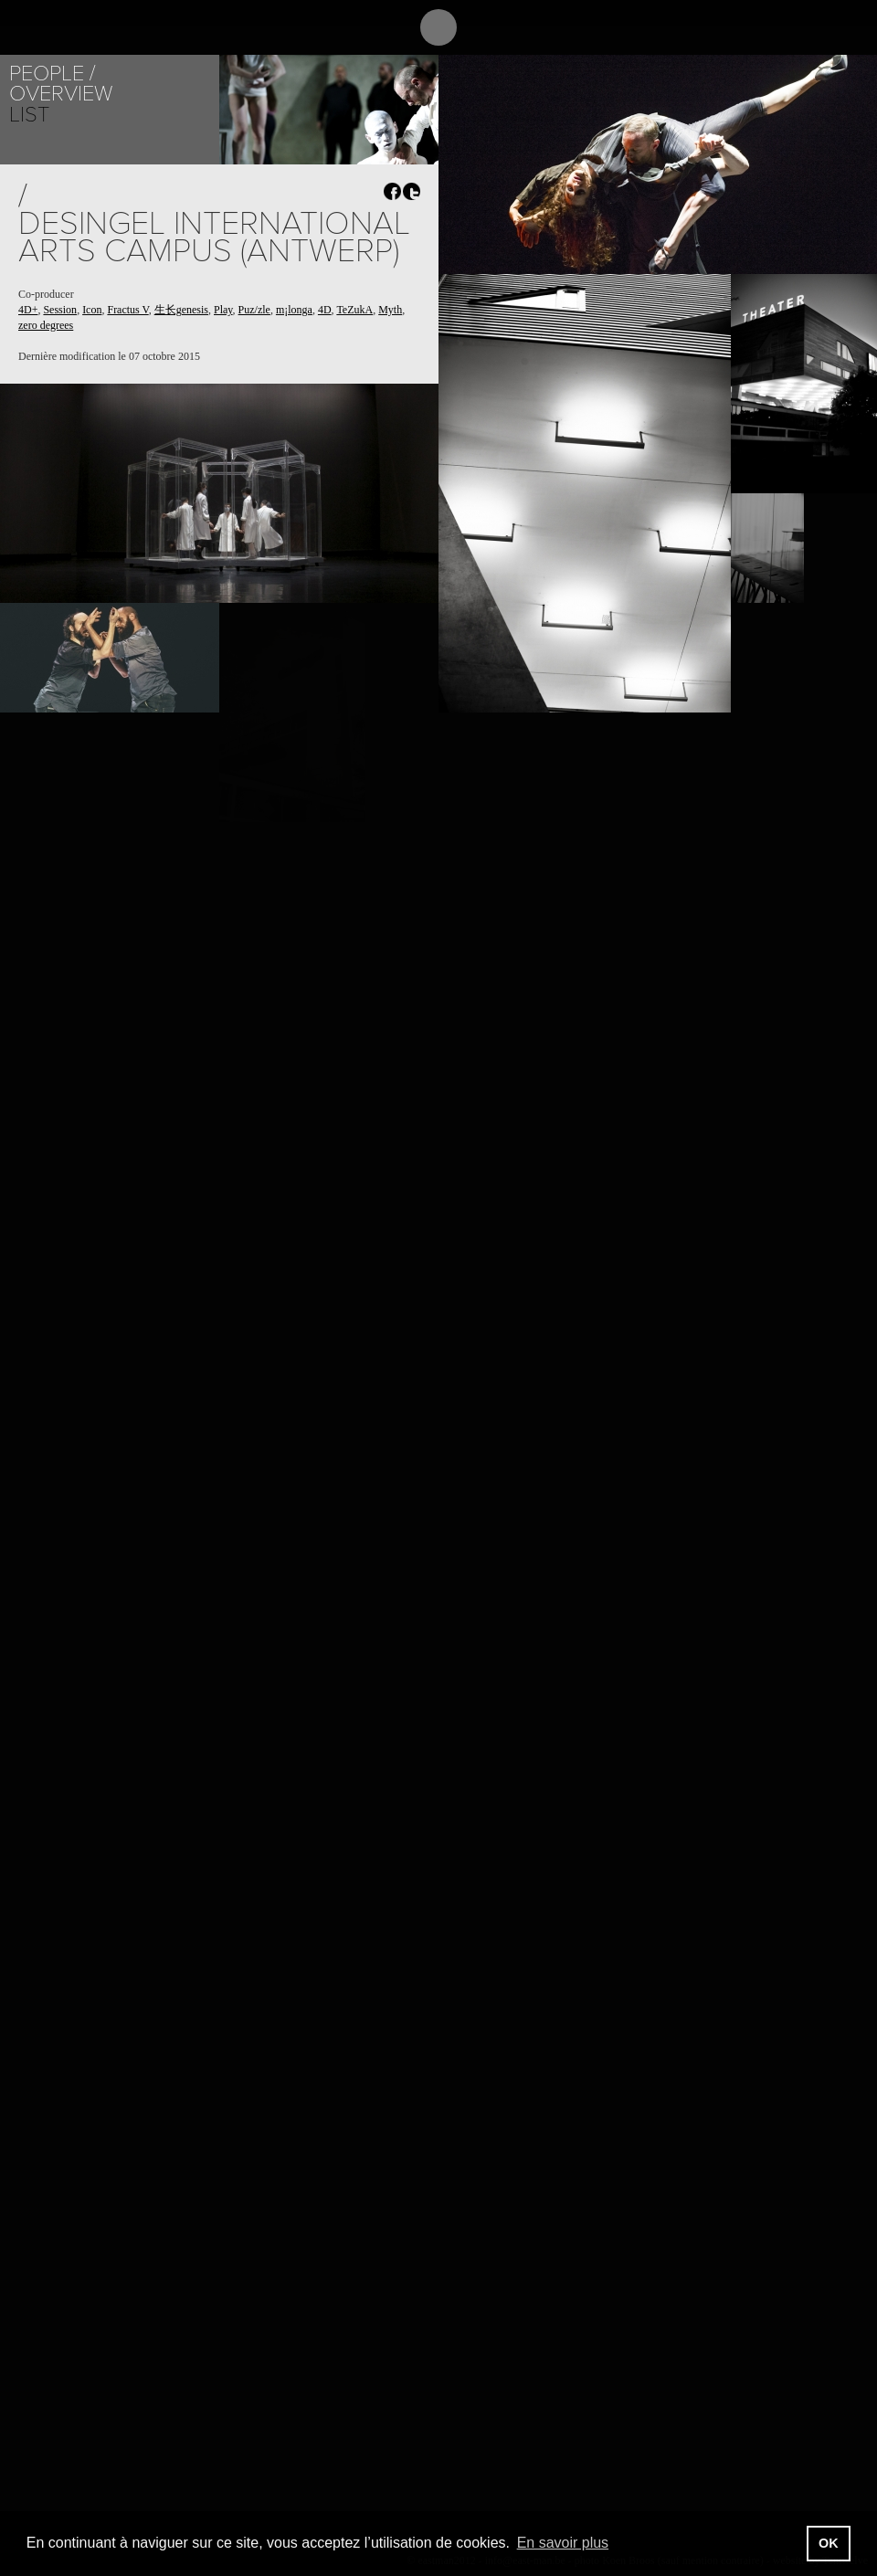  Describe the element at coordinates (60, 309) in the screenshot. I see `Session` at that location.